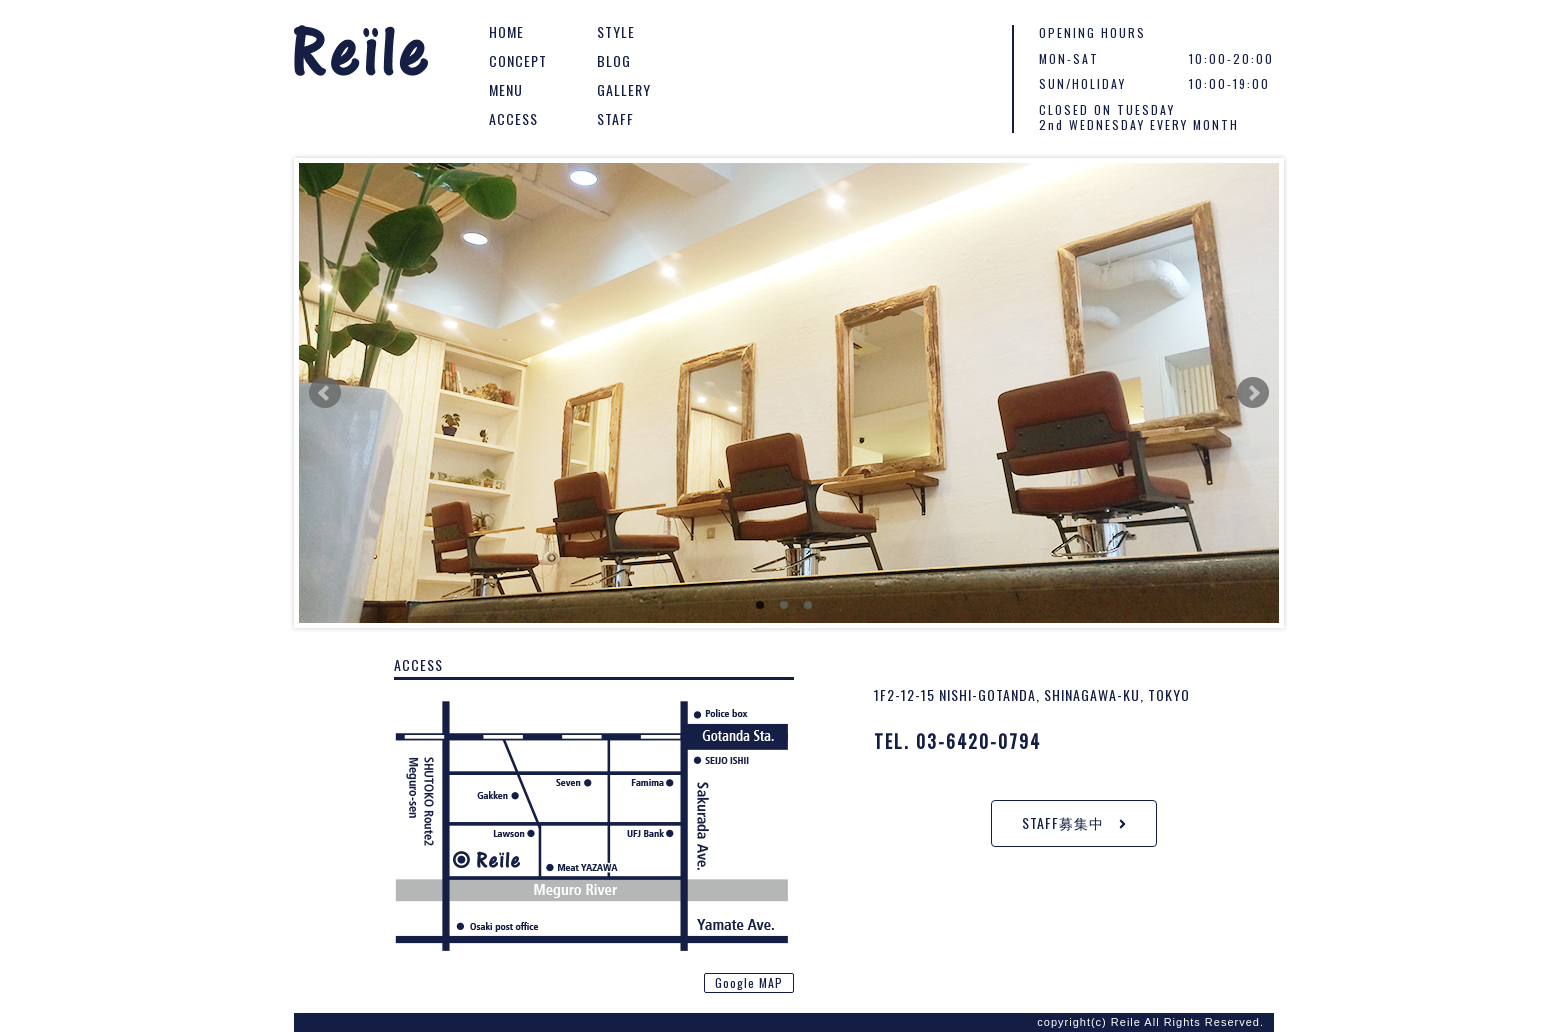  What do you see at coordinates (518, 60) in the screenshot?
I see `CONCEPT` at bounding box center [518, 60].